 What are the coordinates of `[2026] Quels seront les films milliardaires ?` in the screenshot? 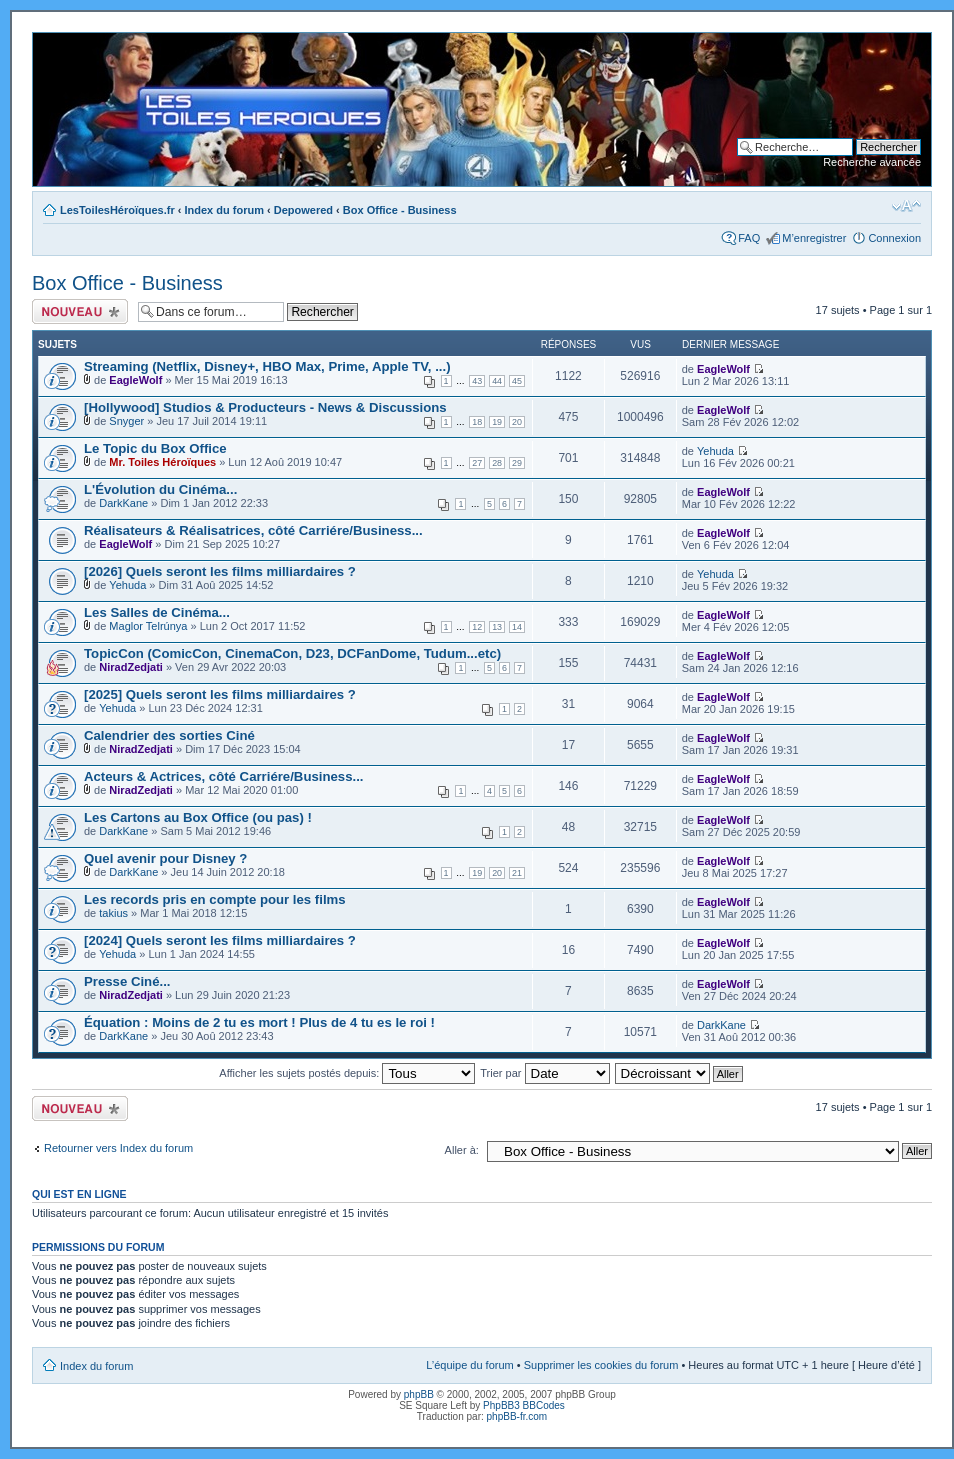 It's located at (220, 571).